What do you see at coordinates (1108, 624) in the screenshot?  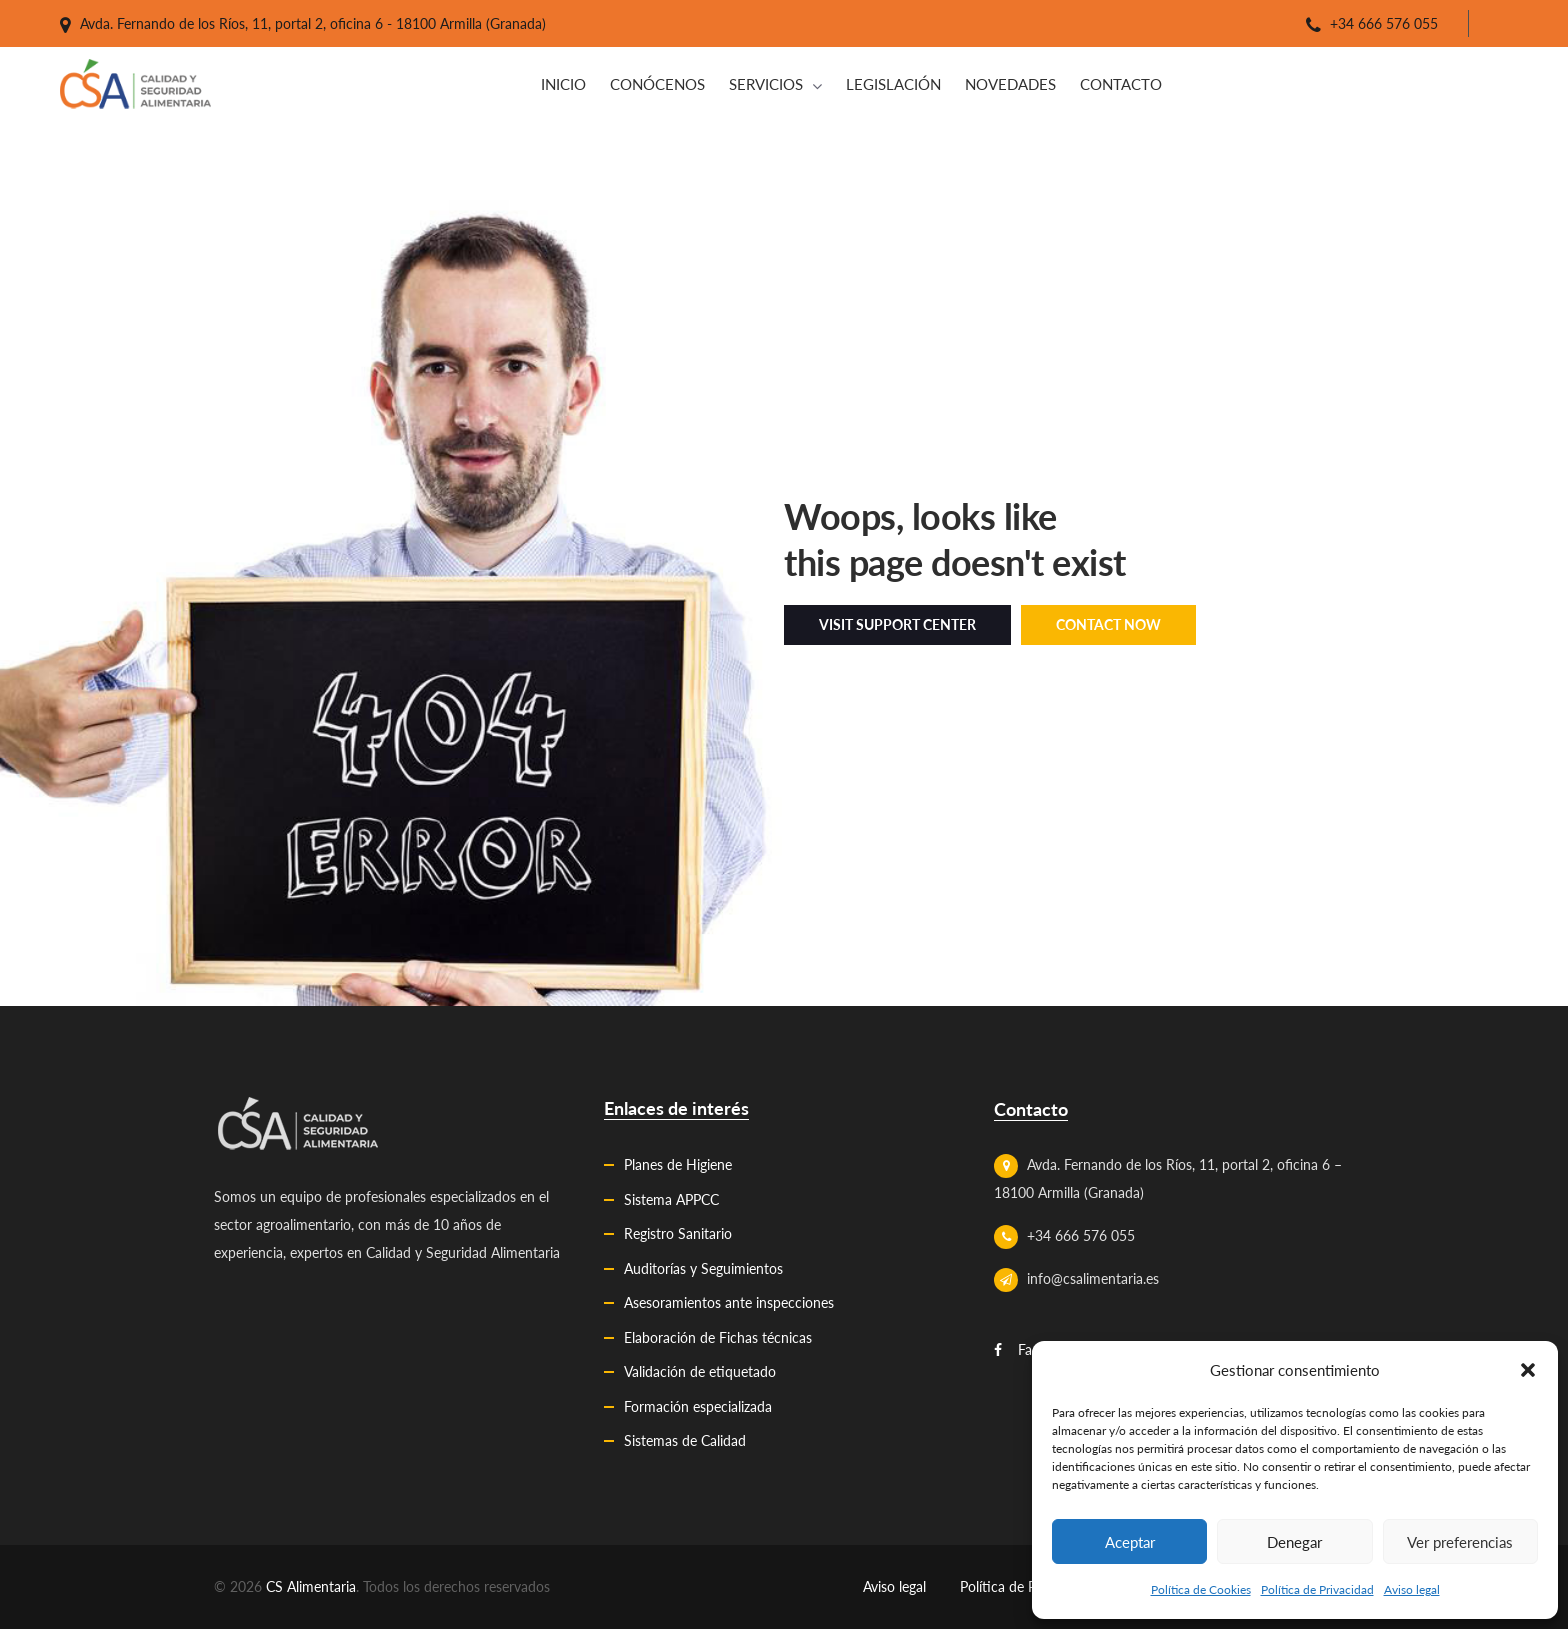 I see `Contact Now` at bounding box center [1108, 624].